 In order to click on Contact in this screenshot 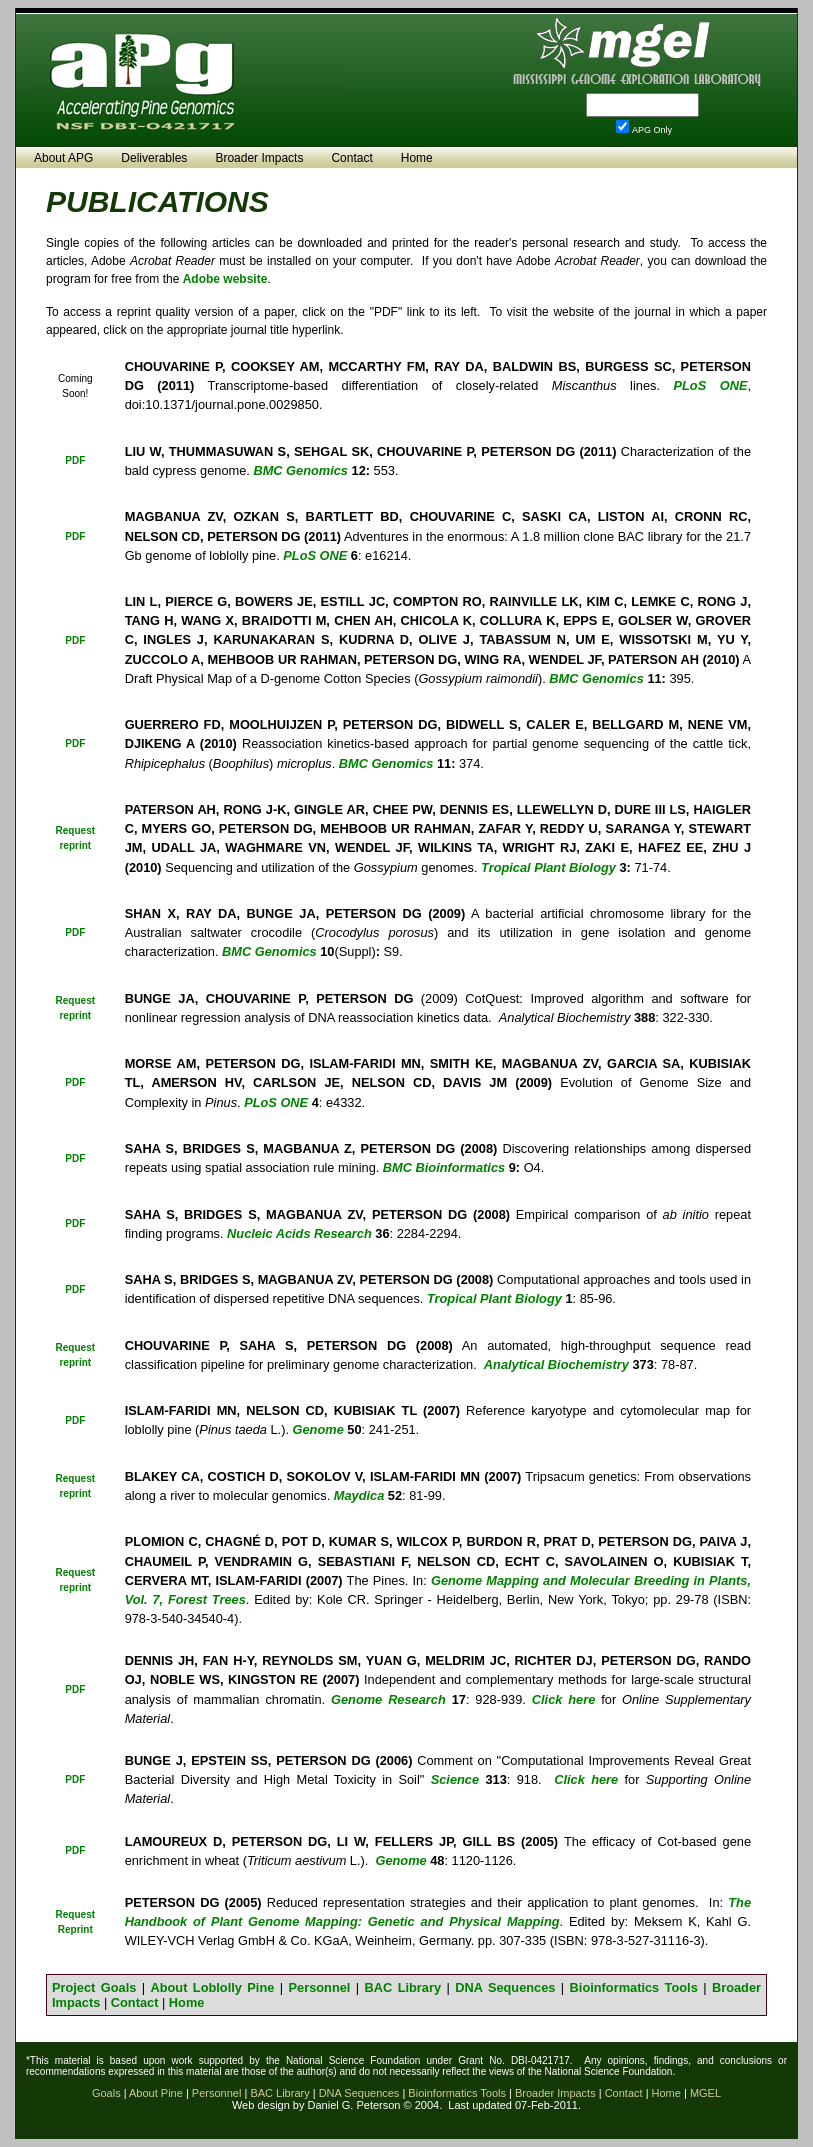, I will do `click(351, 158)`.